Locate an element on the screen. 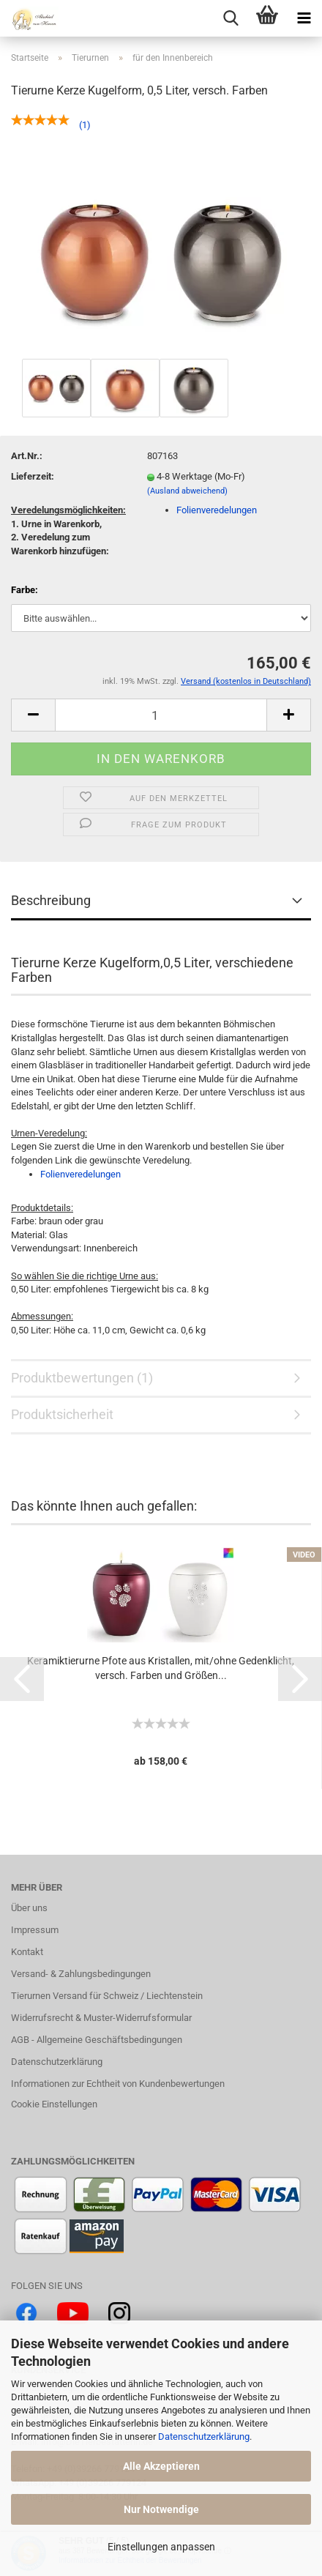 This screenshot has width=322, height=2576. Informationen zur Echtheit von Kundenbewertungen is located at coordinates (118, 2083).